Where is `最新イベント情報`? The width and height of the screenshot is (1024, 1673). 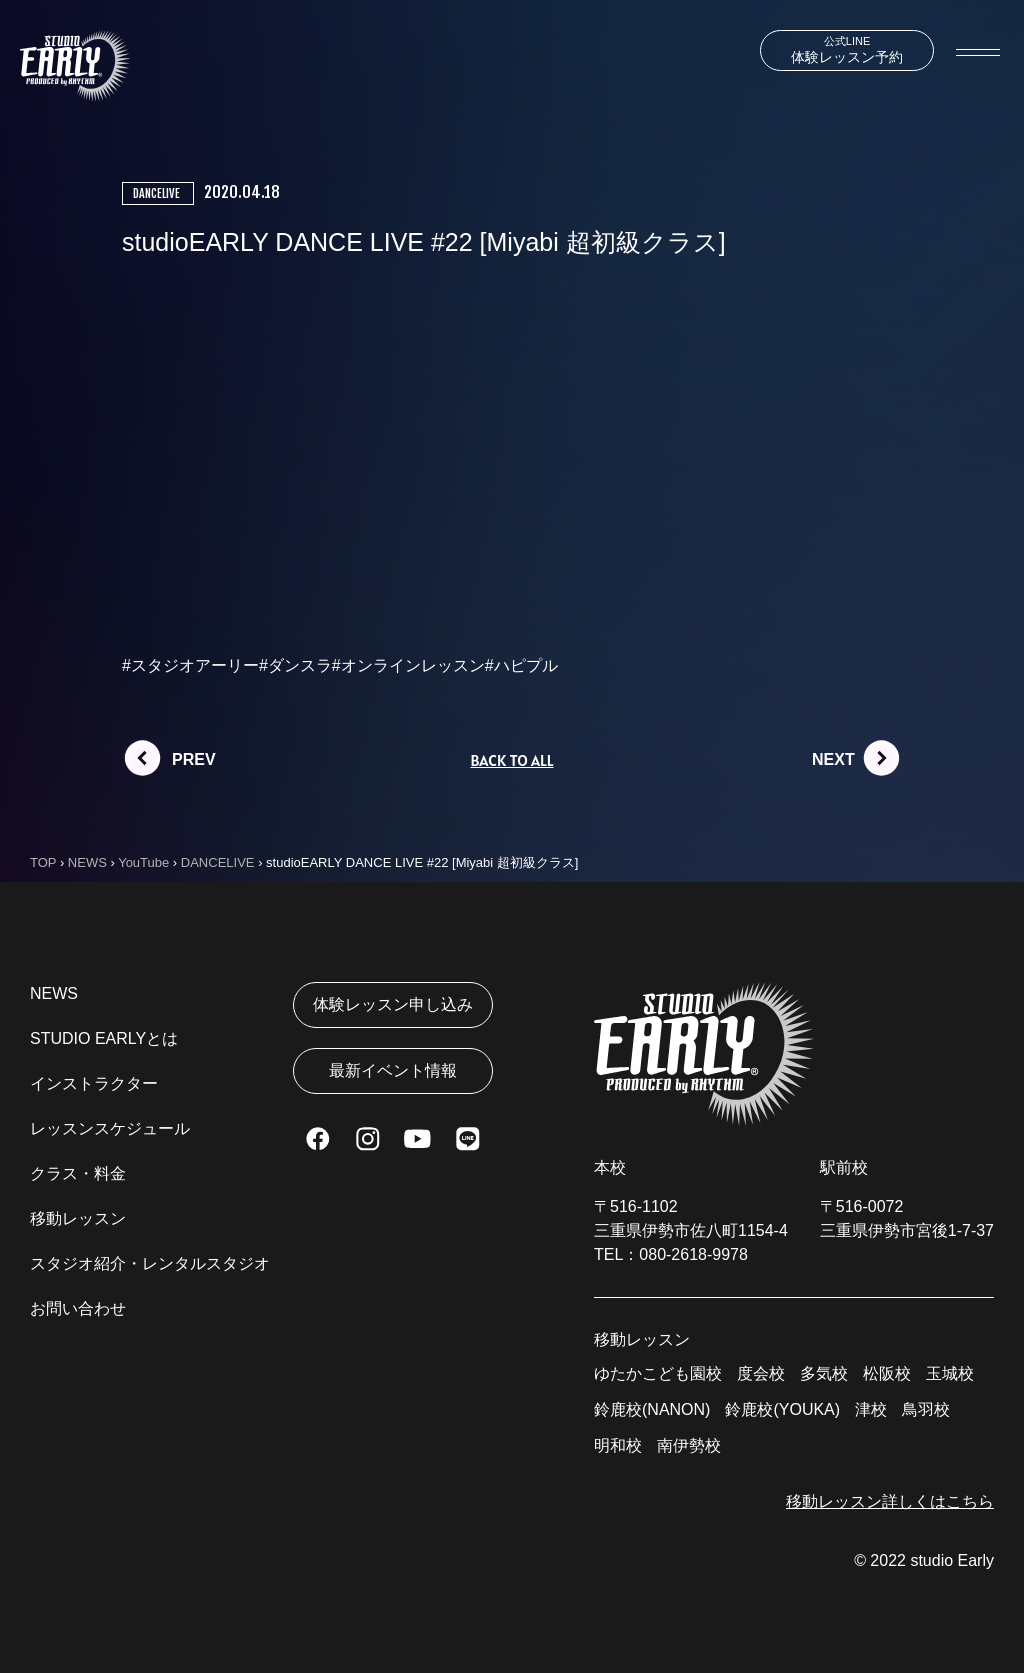
最新イベント情報 is located at coordinates (393, 1070).